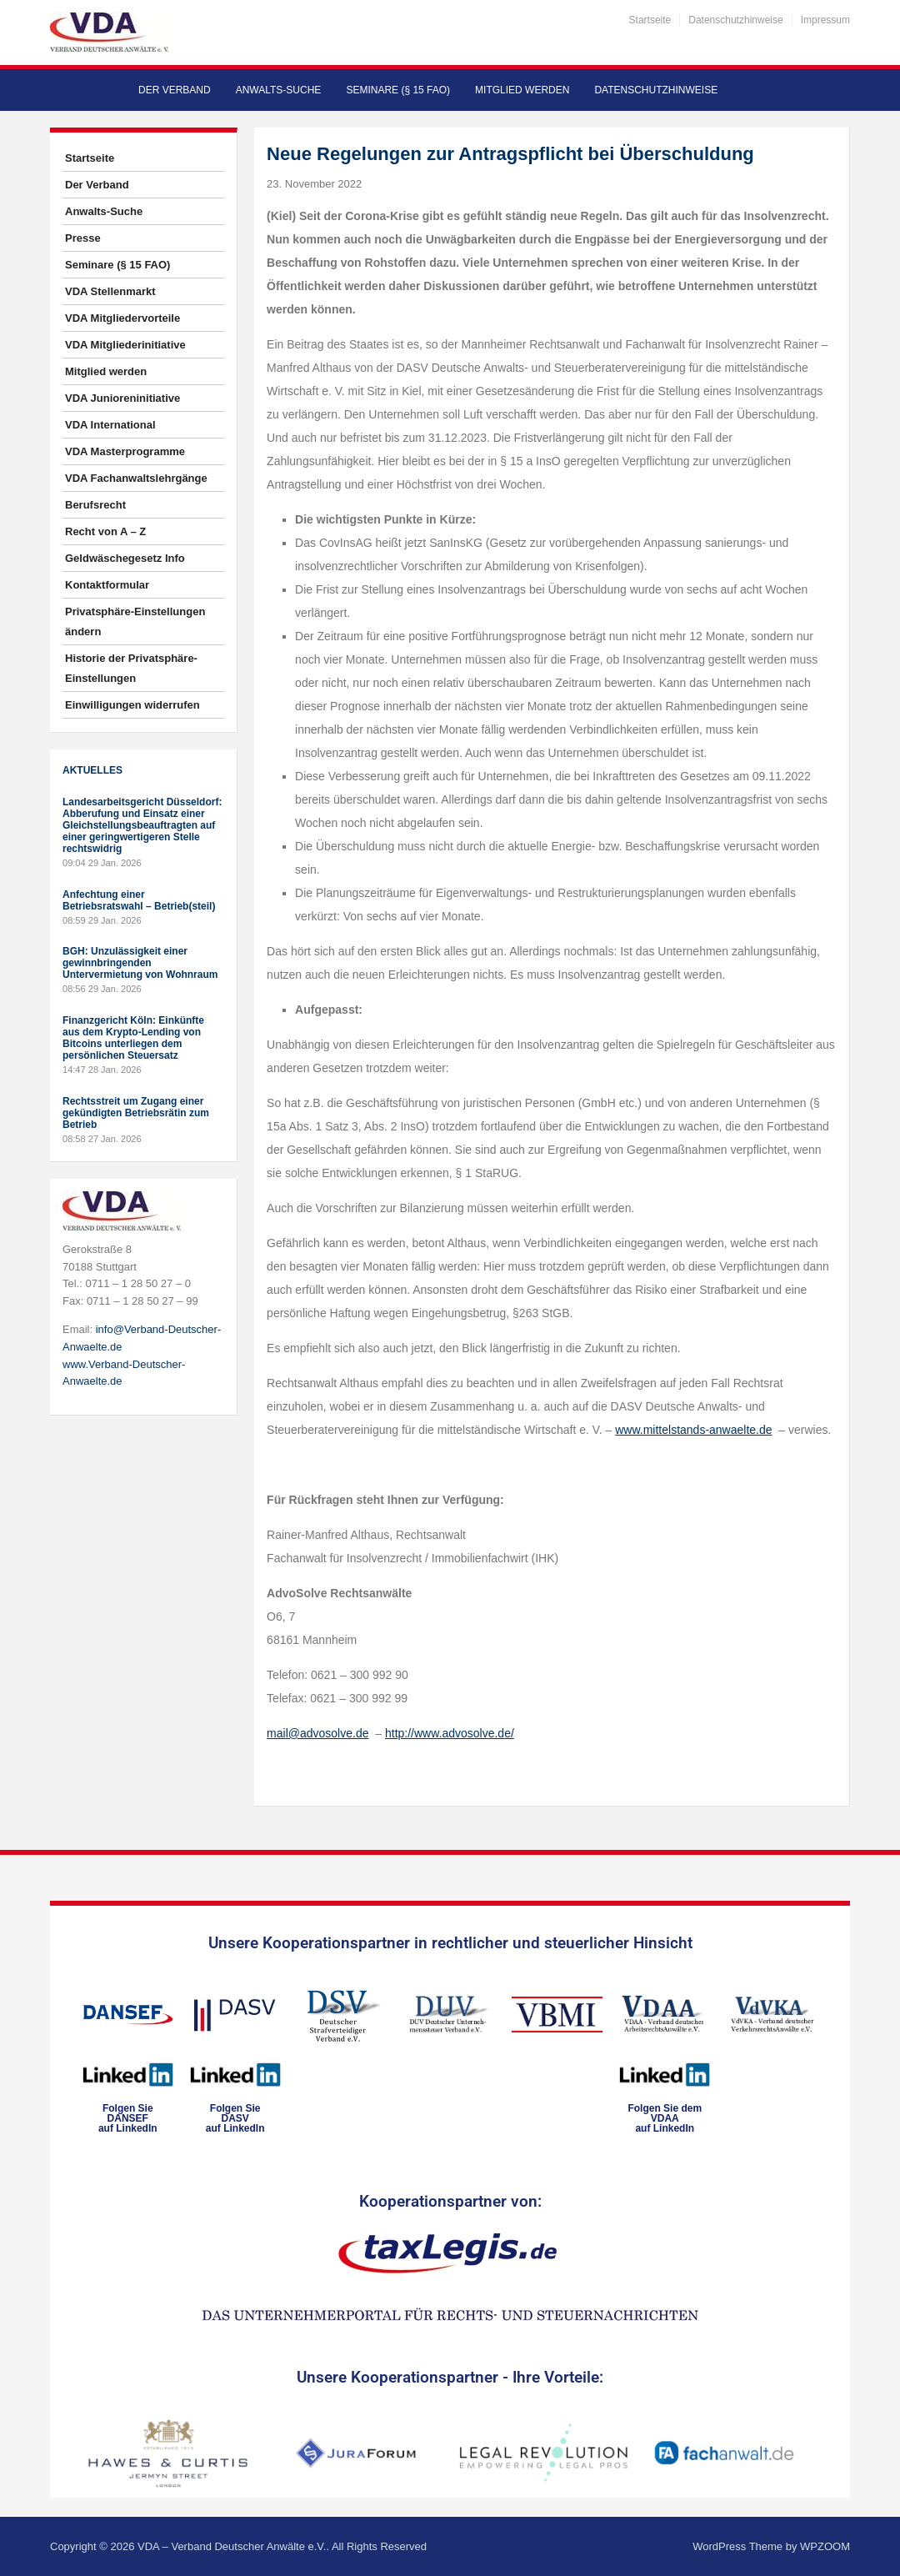 The height and width of the screenshot is (2576, 900). I want to click on Mitglied werden, so click(522, 90).